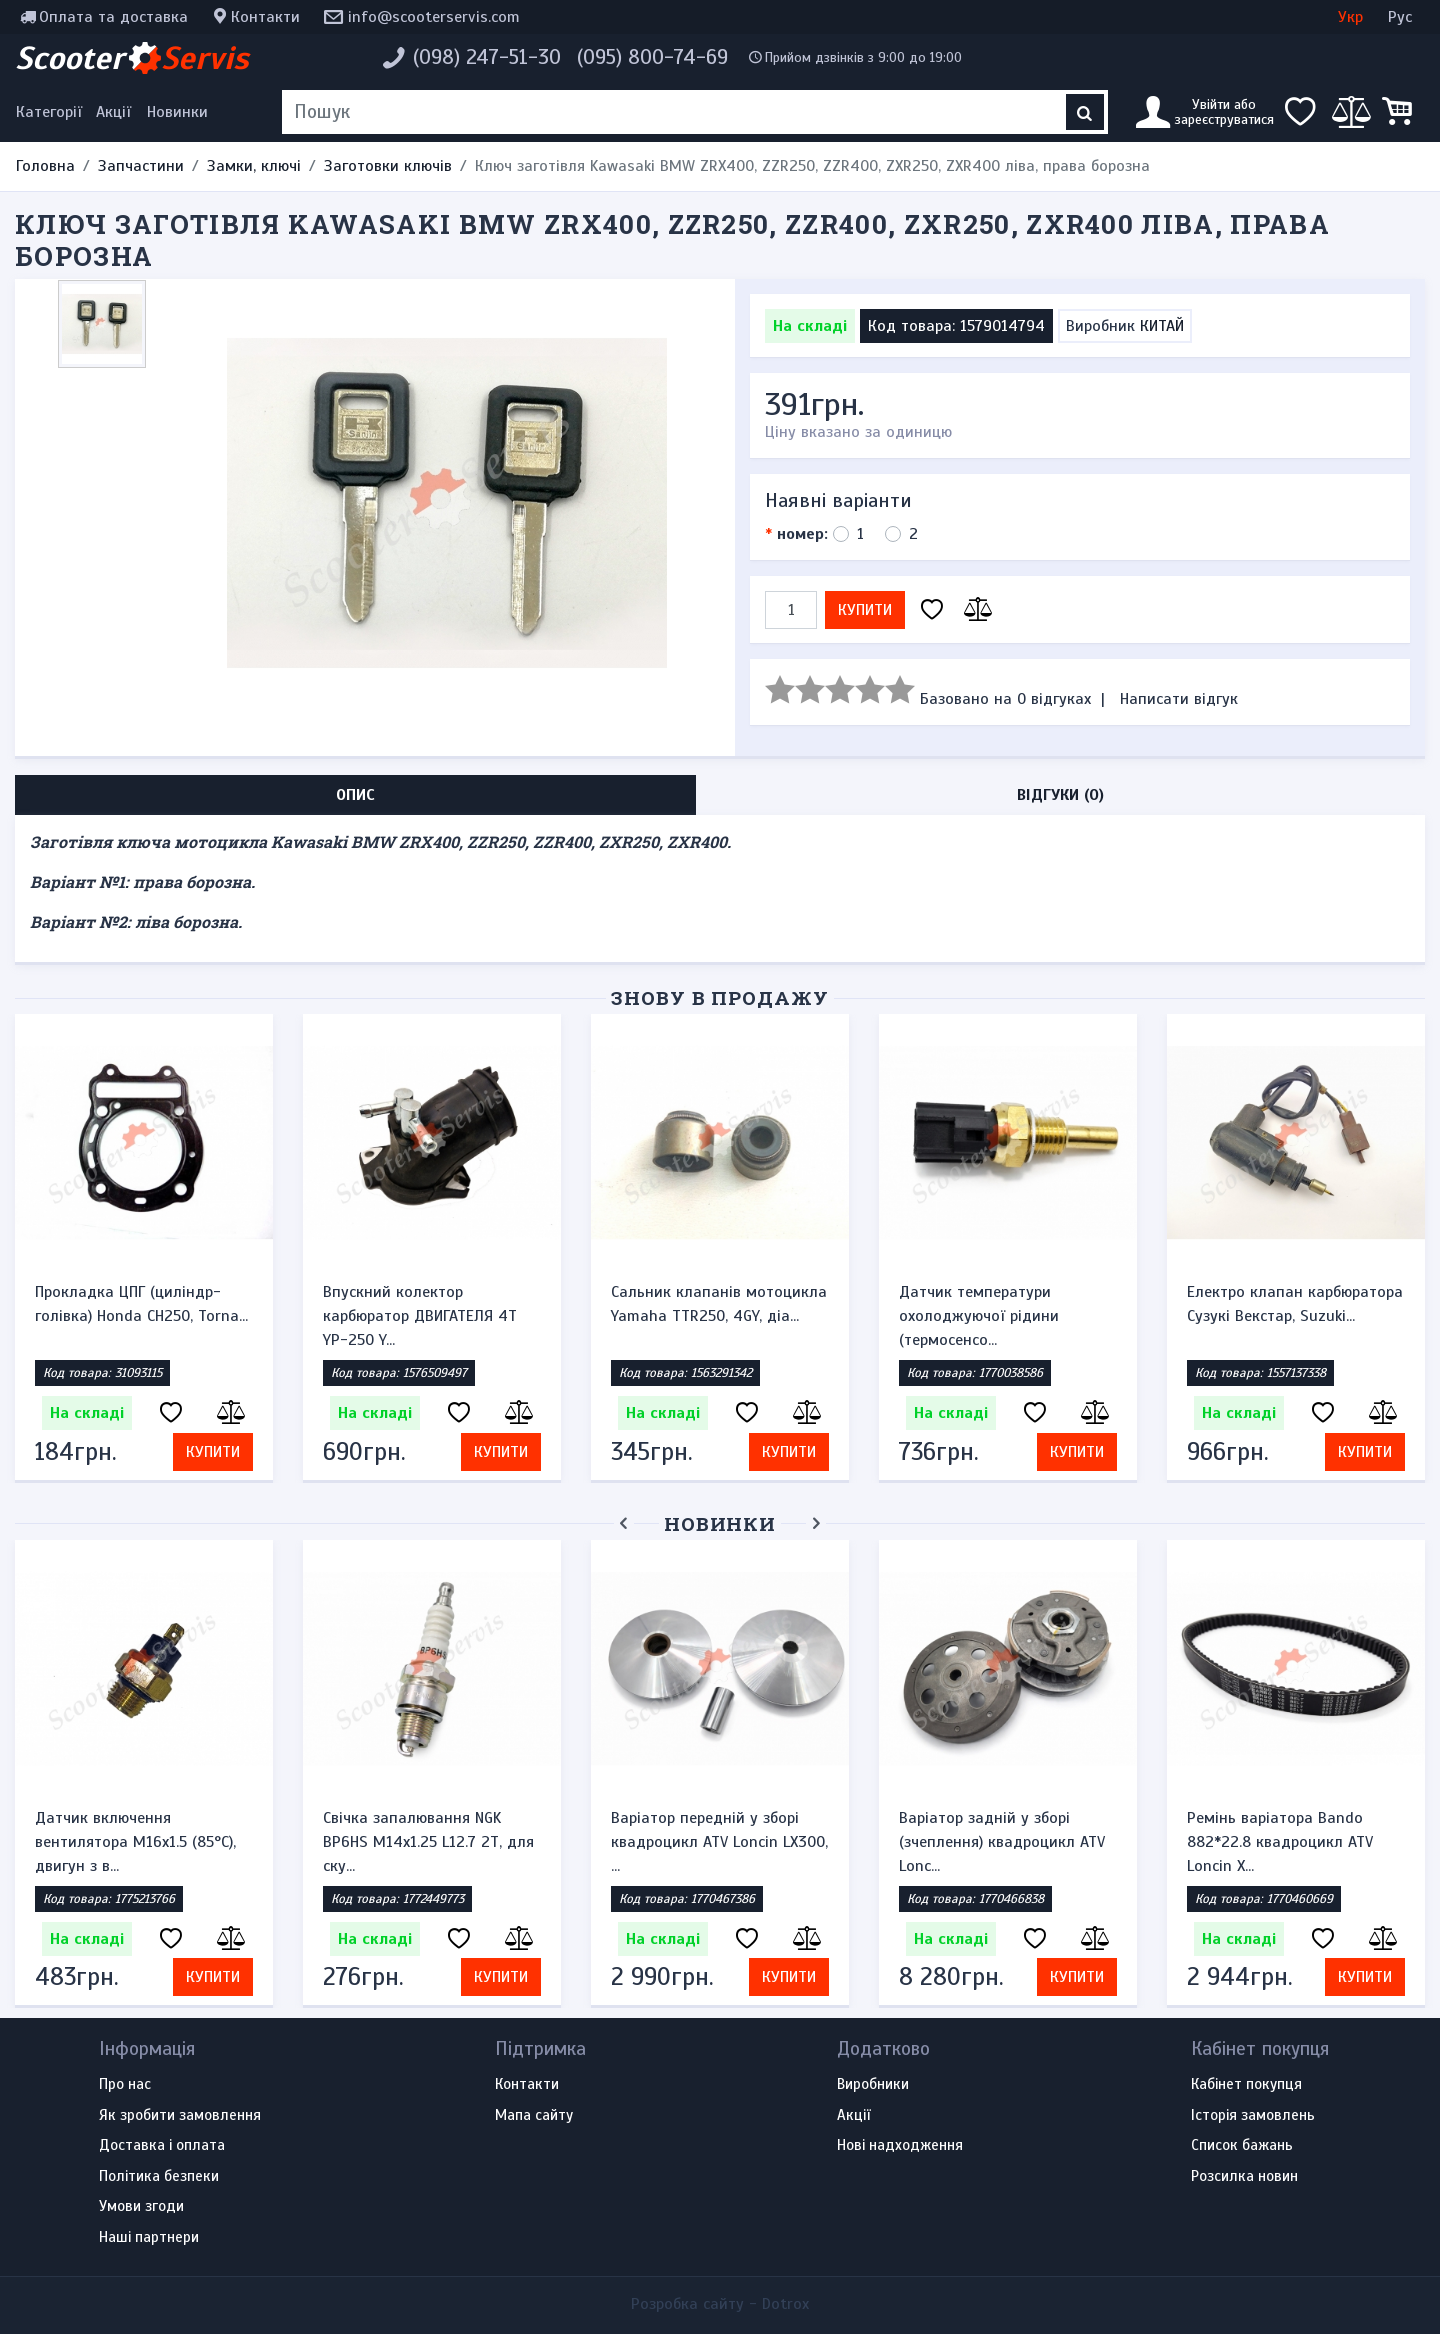  I want to click on Оплата та доставка, so click(113, 17).